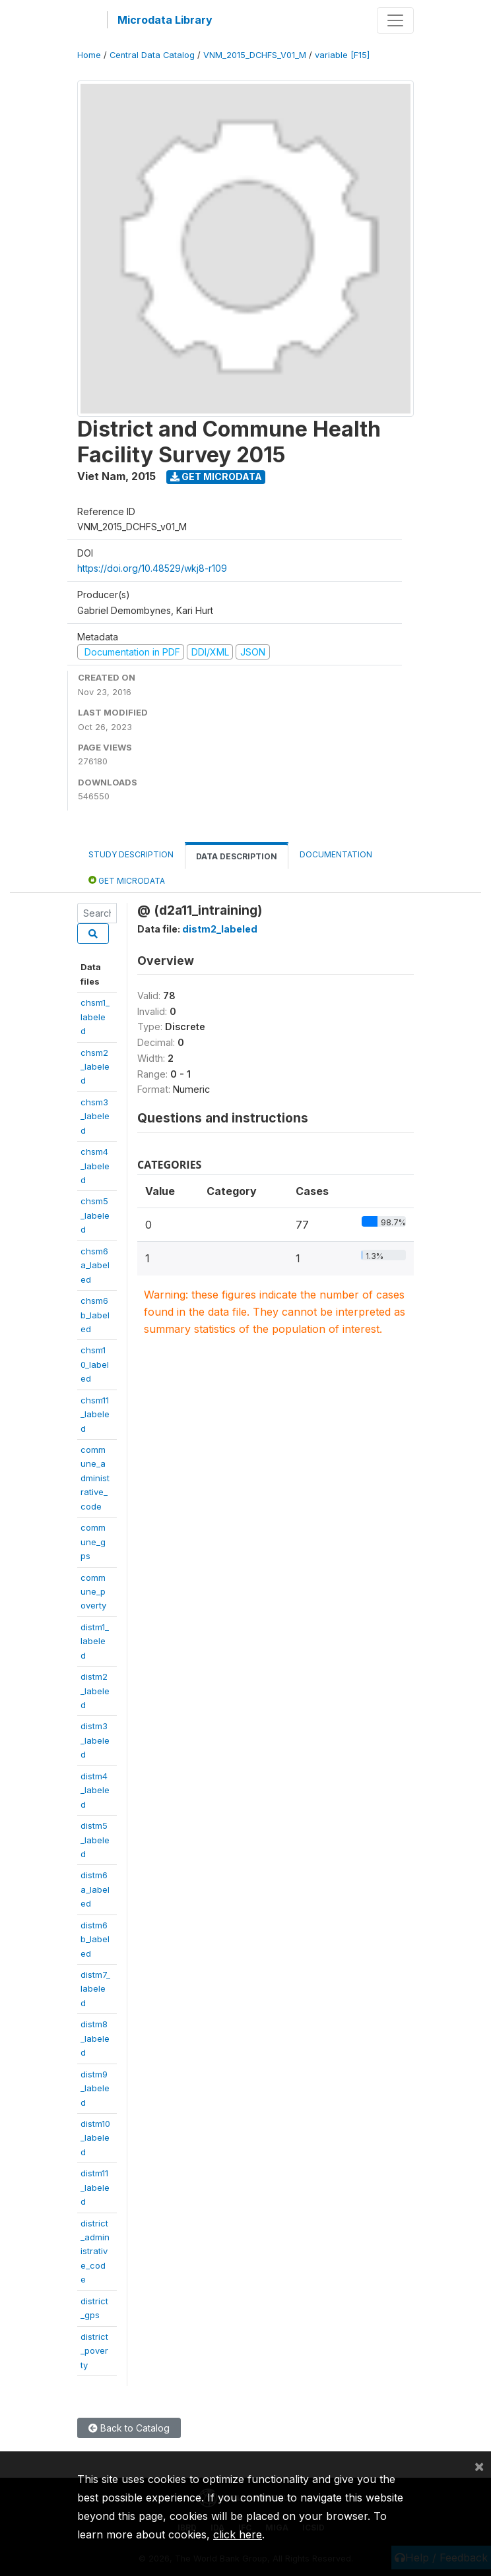  Describe the element at coordinates (95, 1988) in the screenshot. I see `distm7_labeled` at that location.